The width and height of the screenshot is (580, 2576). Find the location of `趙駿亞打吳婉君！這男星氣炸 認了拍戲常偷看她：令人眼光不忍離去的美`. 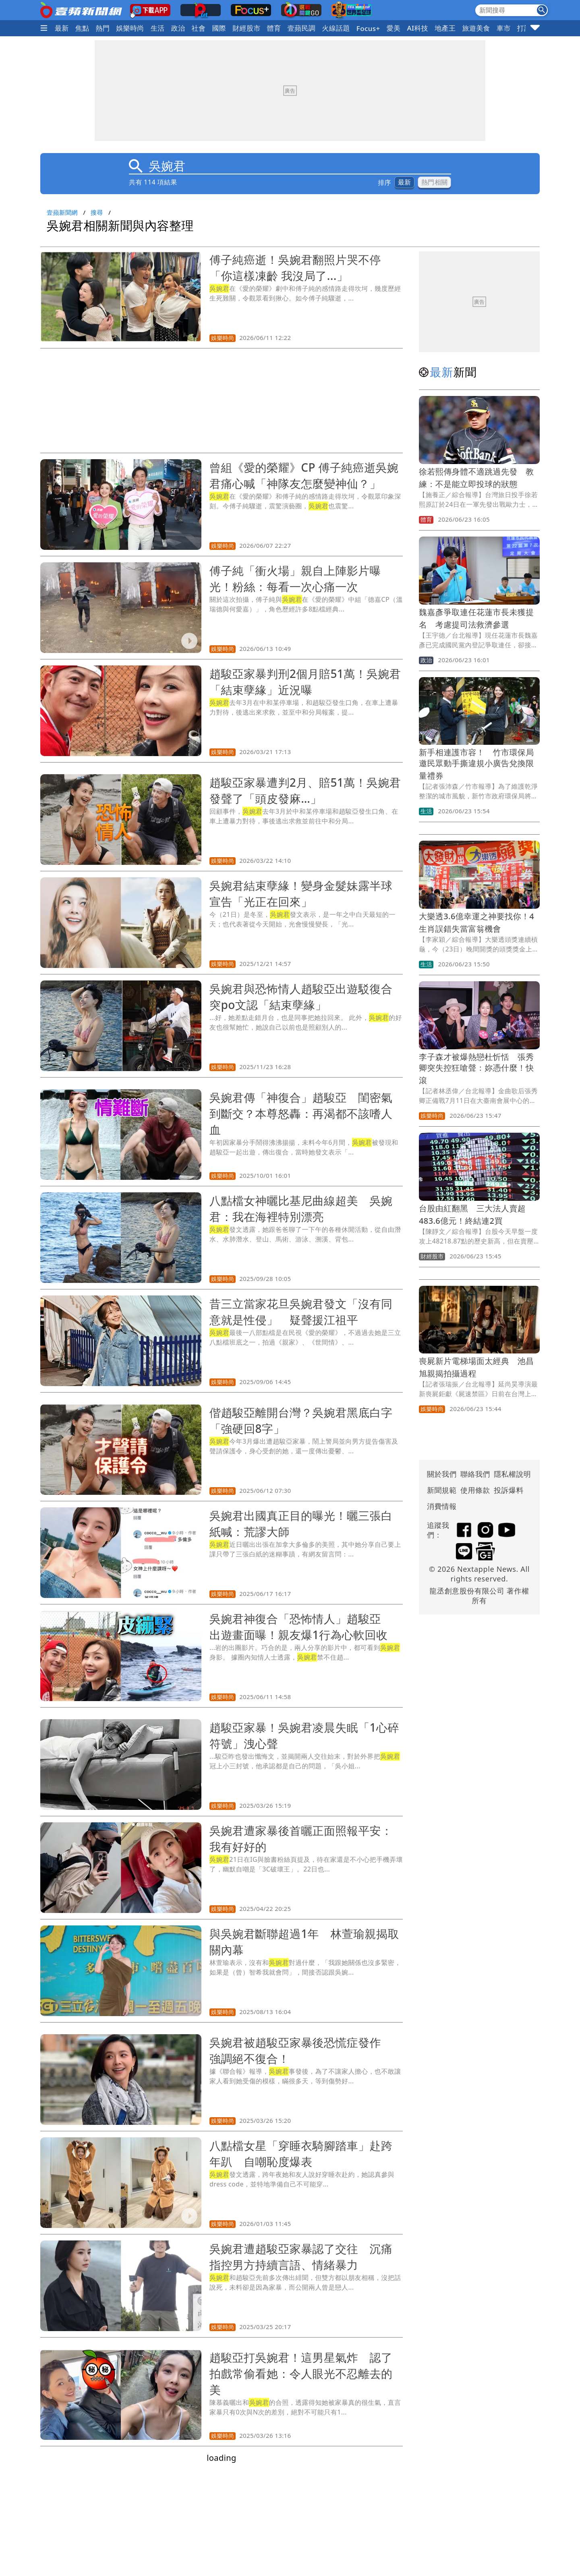

趙駿亞打吳婉君！這男星氣炸 認了拍戲常偷看她：令人眼光不忍離去的美 is located at coordinates (300, 2373).